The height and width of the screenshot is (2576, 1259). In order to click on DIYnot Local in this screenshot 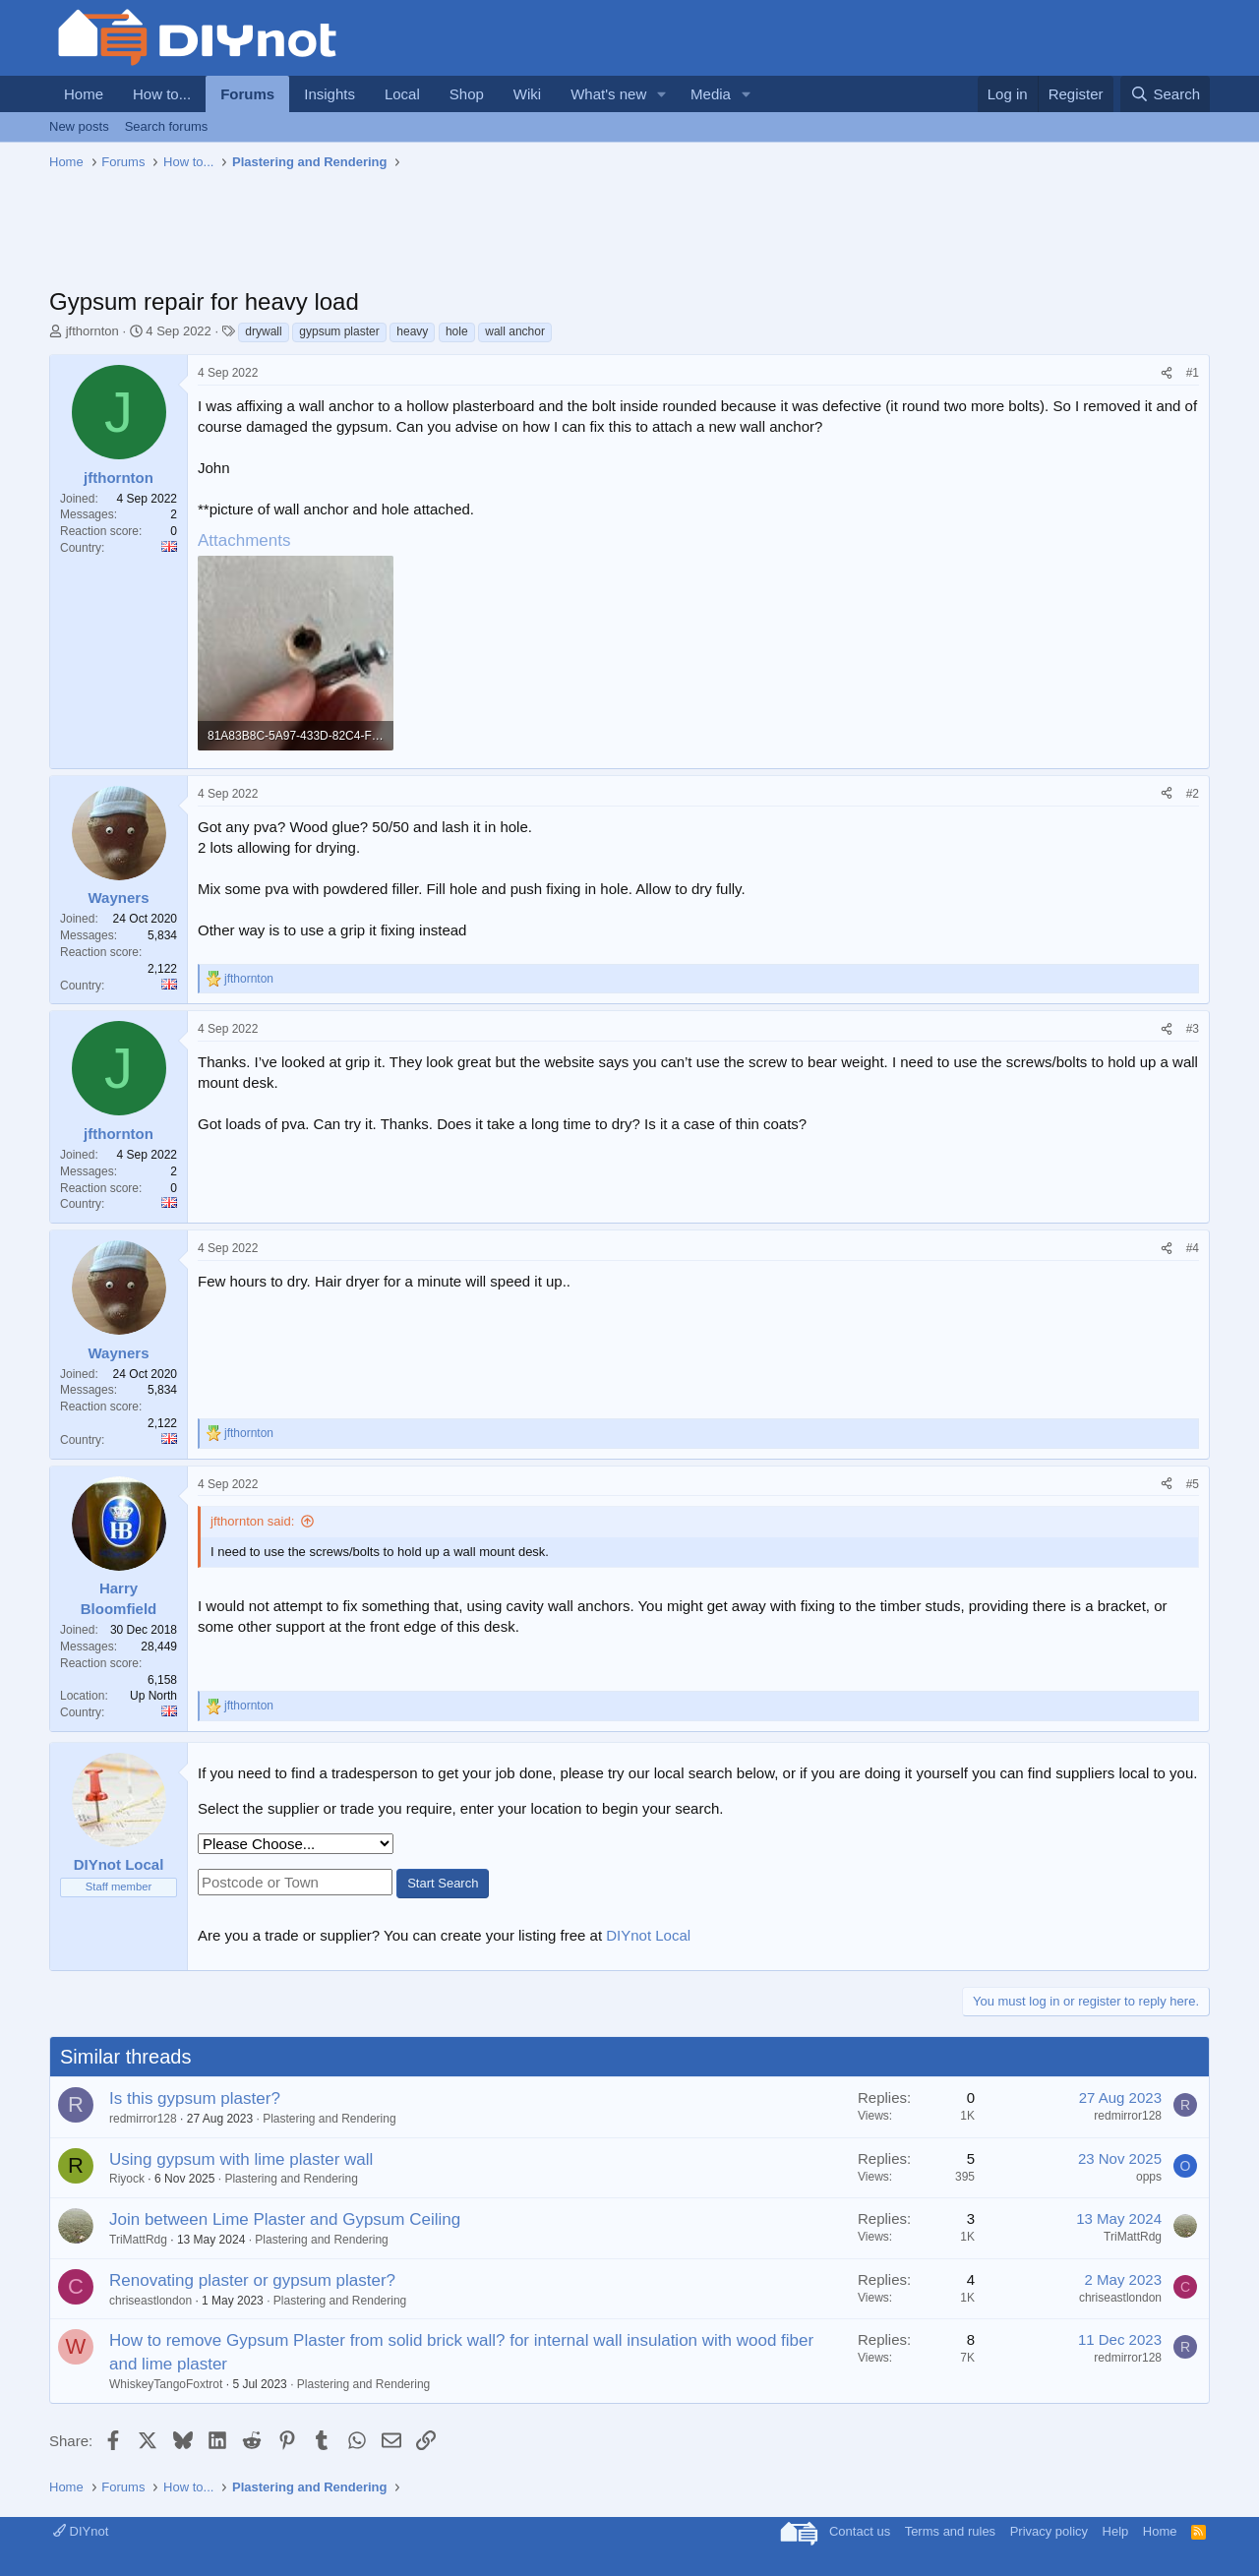, I will do `click(648, 1935)`.